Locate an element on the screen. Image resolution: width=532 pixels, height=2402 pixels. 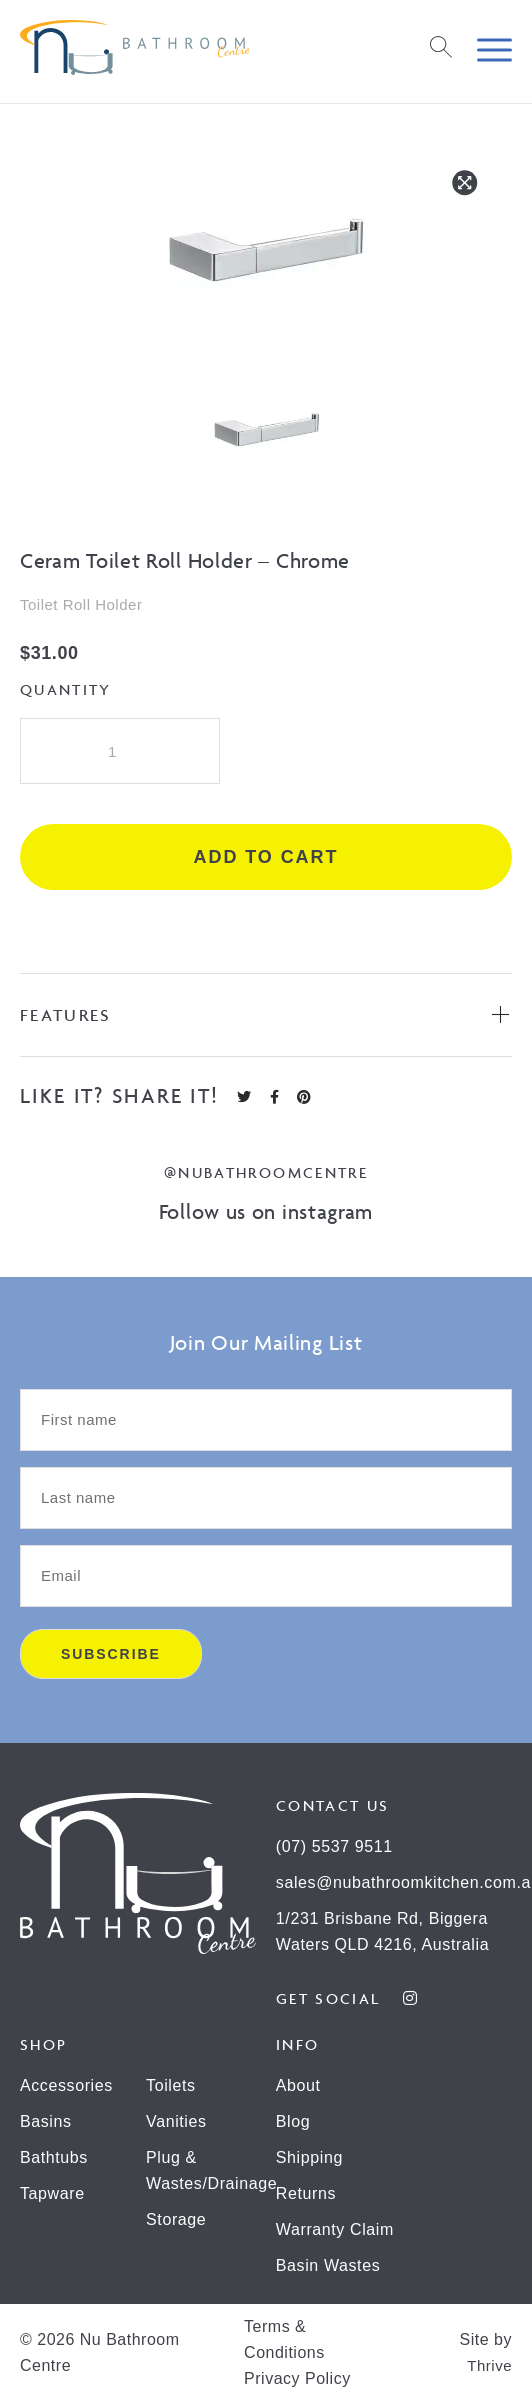
Privacy Policy is located at coordinates (297, 2378).